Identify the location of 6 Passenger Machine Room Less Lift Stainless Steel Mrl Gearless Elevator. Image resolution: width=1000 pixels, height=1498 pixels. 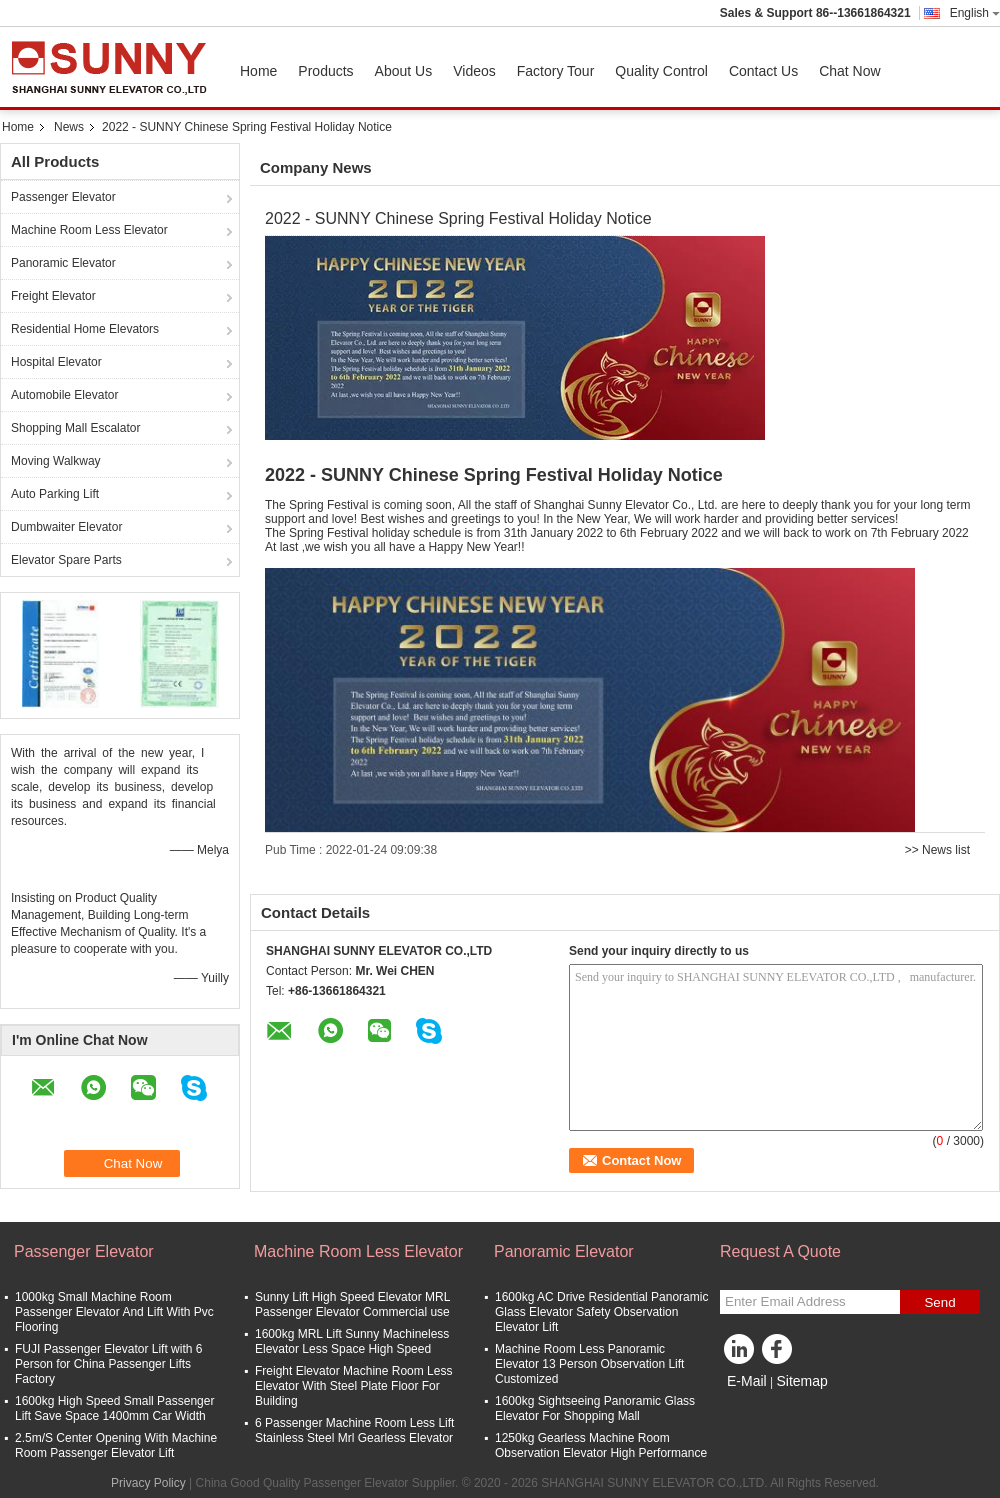
(354, 1430).